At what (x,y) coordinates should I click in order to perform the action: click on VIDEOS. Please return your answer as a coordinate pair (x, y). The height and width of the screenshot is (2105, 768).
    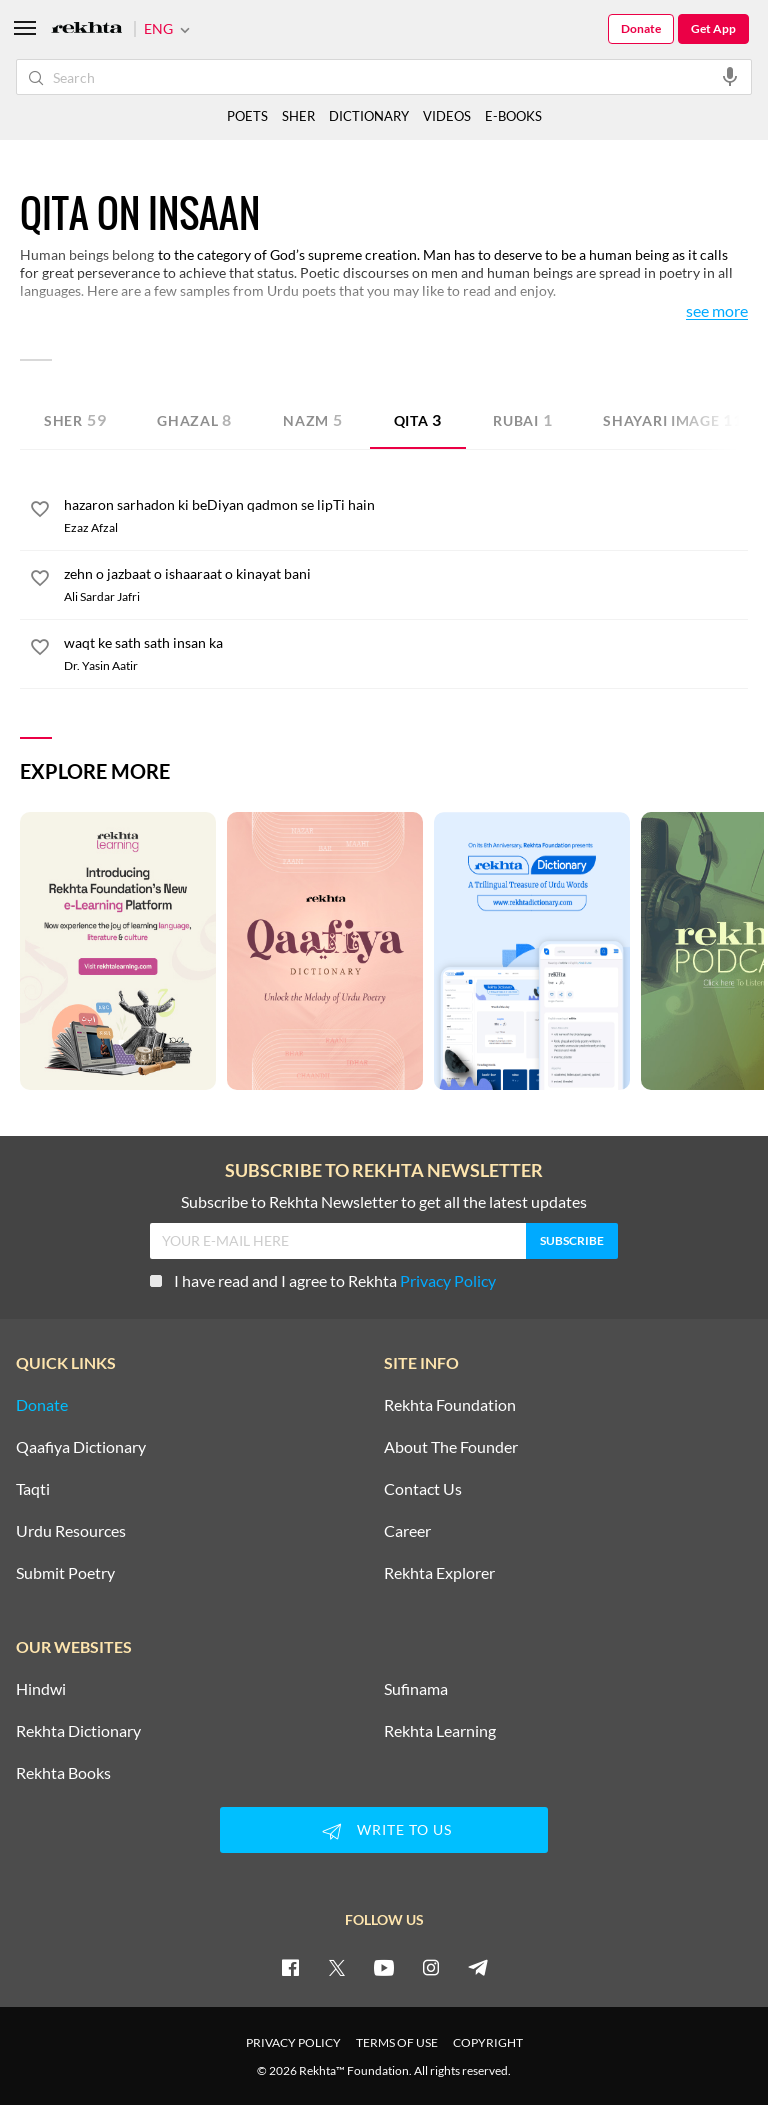
    Looking at the image, I should click on (447, 116).